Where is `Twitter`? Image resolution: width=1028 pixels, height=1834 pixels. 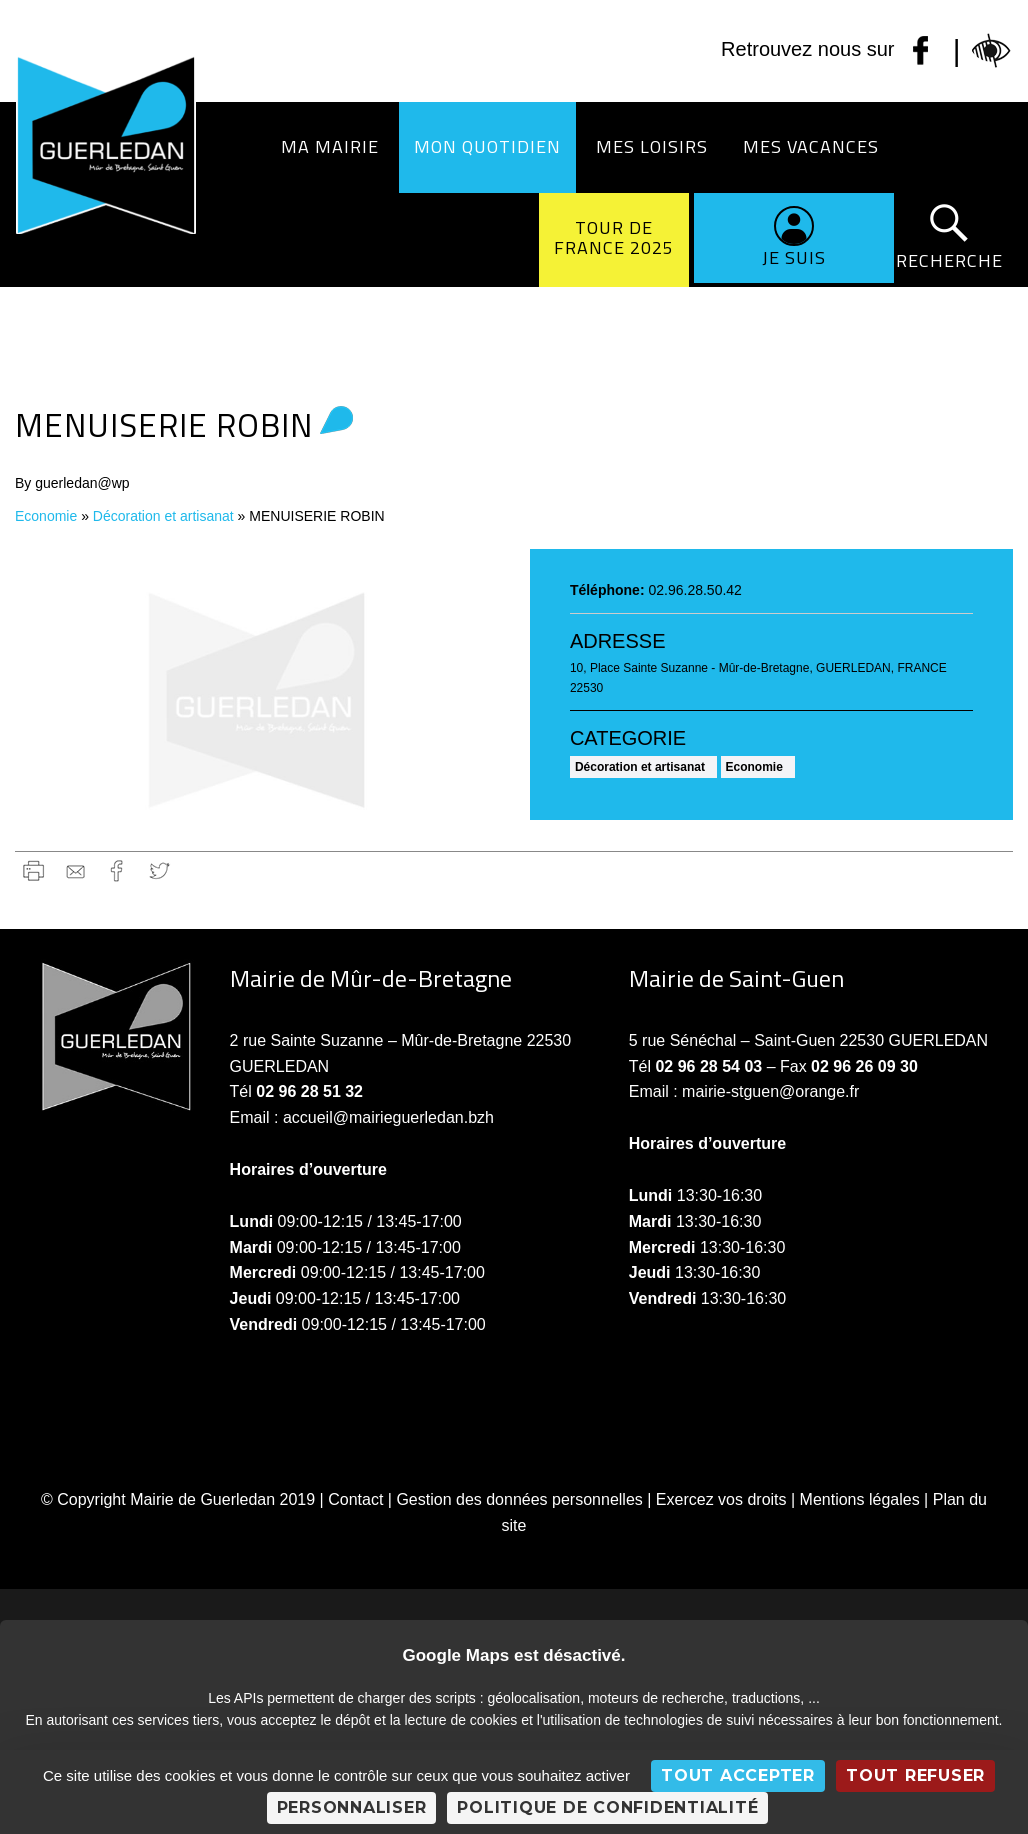
Twitter is located at coordinates (159, 870).